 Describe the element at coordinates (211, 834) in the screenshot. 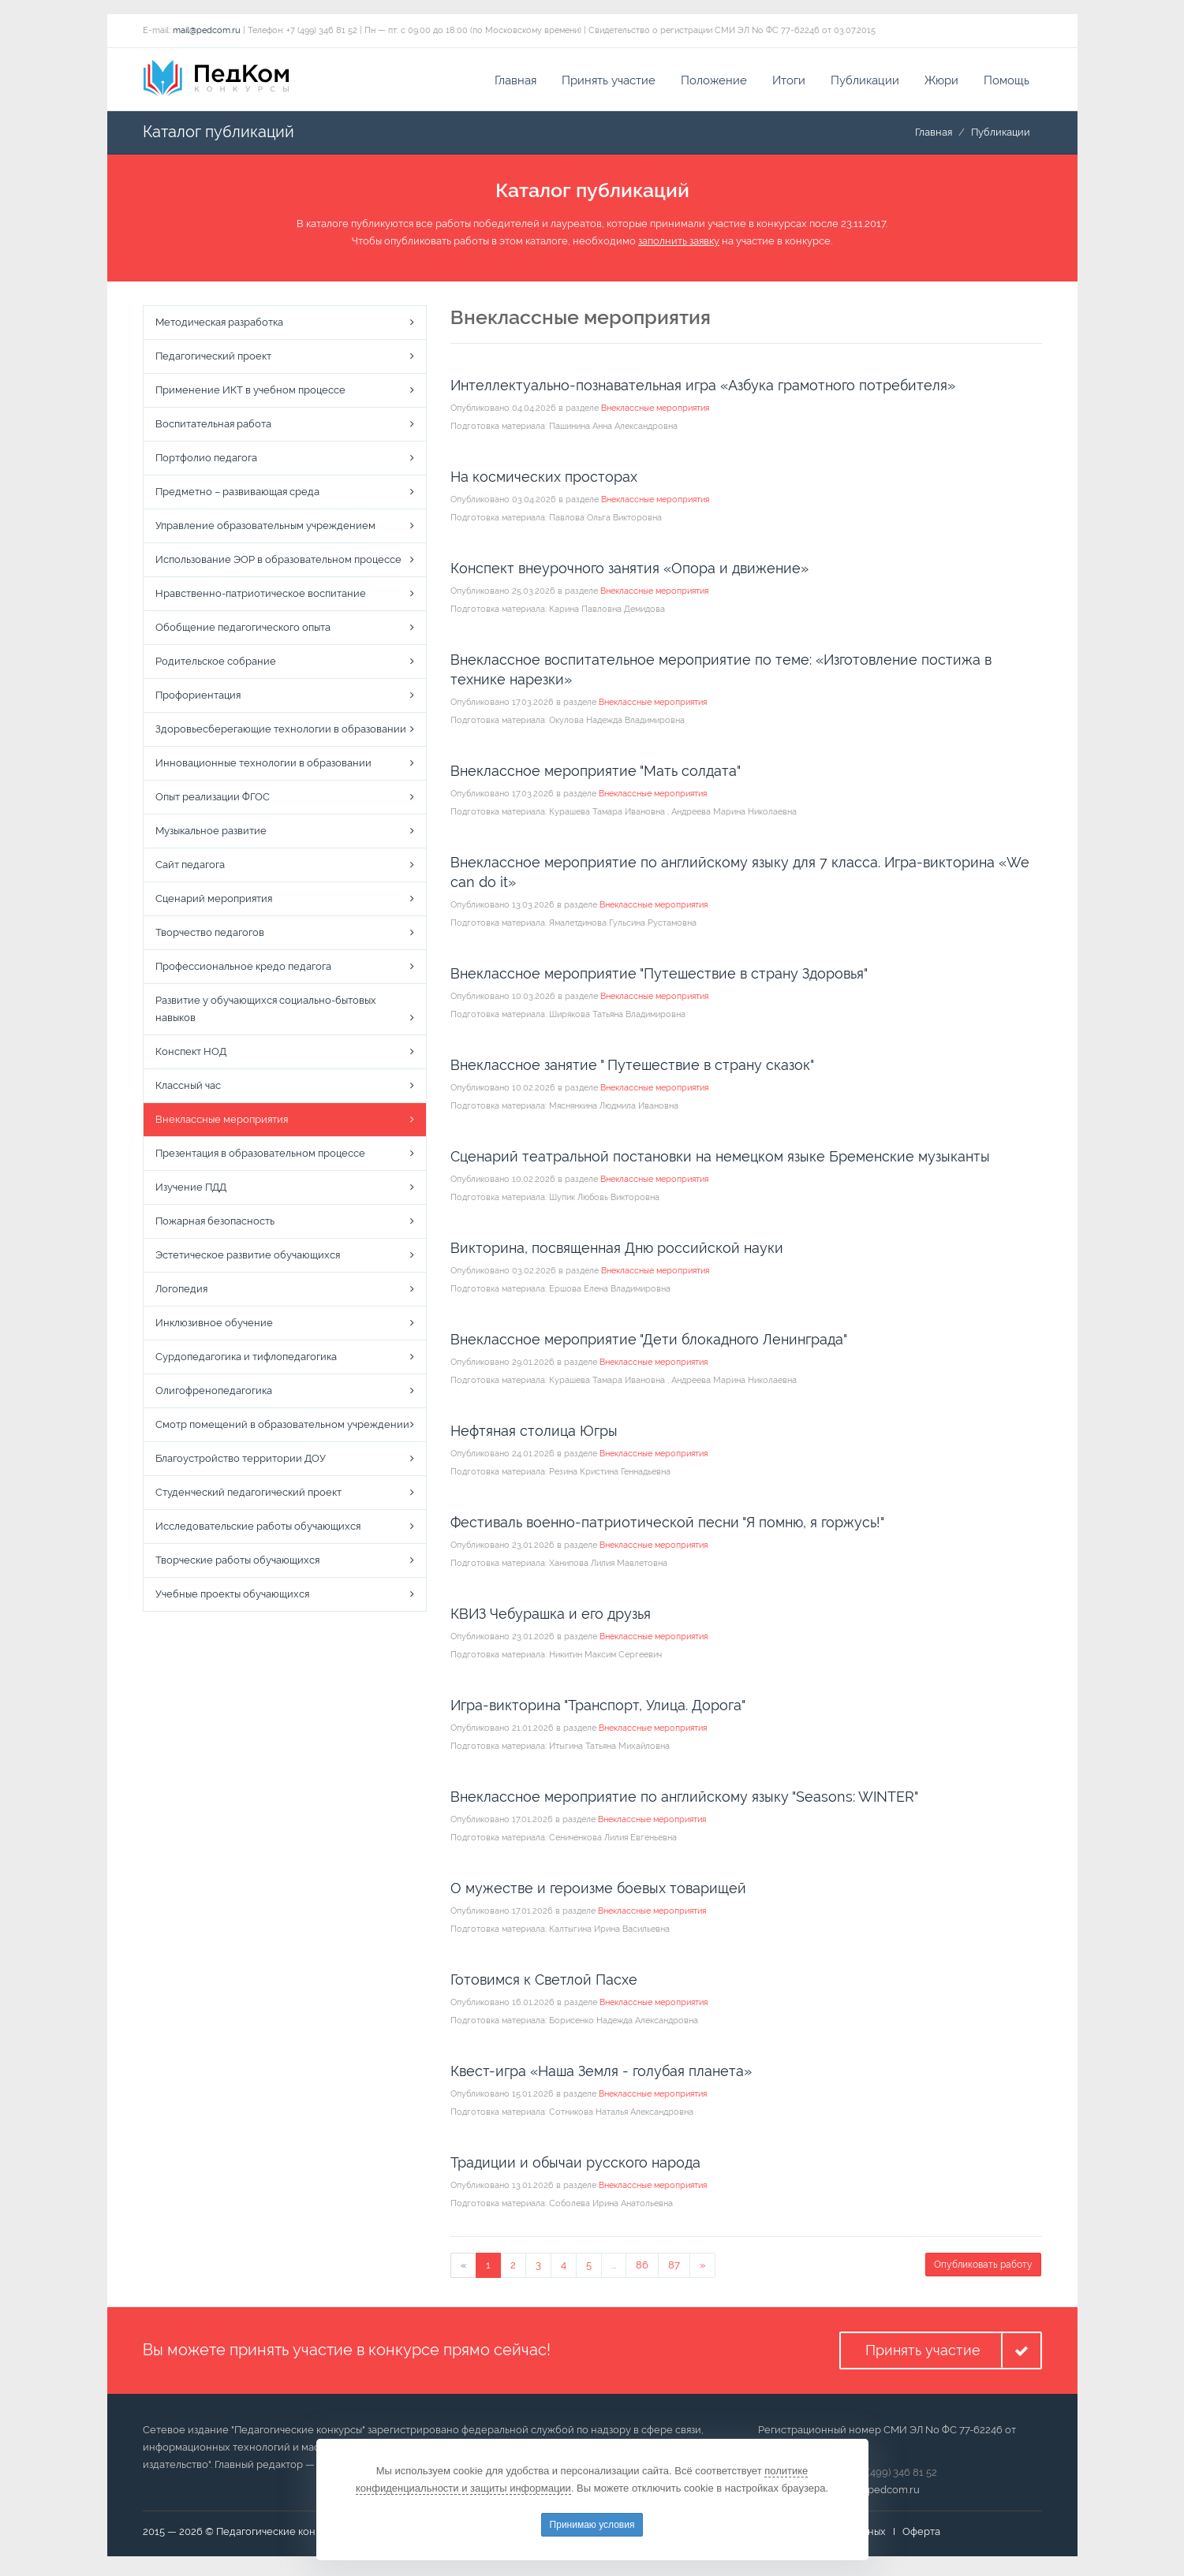

I see `Музыкальное развитие` at that location.